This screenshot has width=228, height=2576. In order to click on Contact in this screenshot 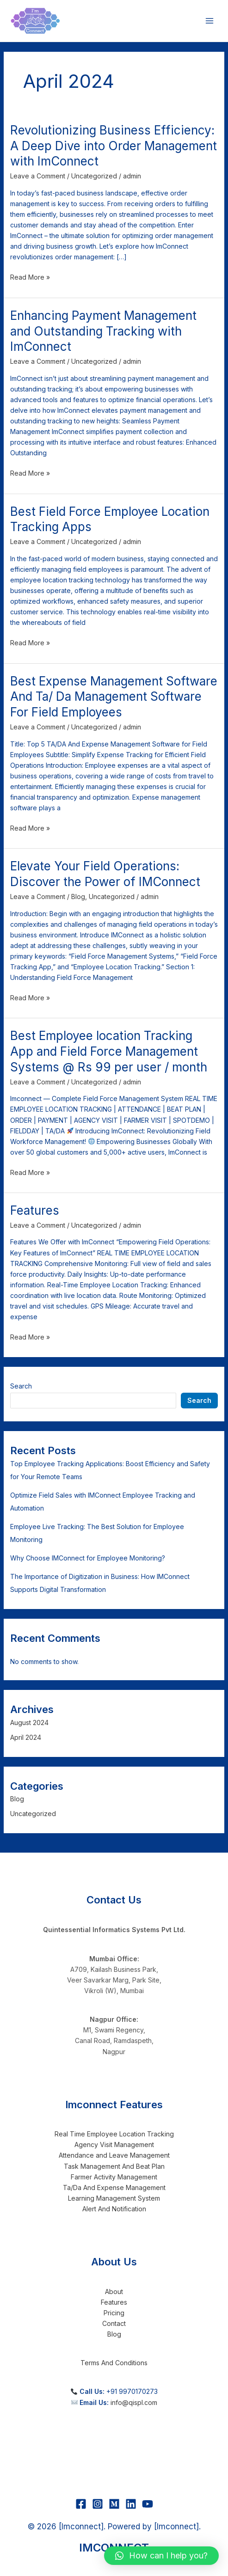, I will do `click(114, 2323)`.